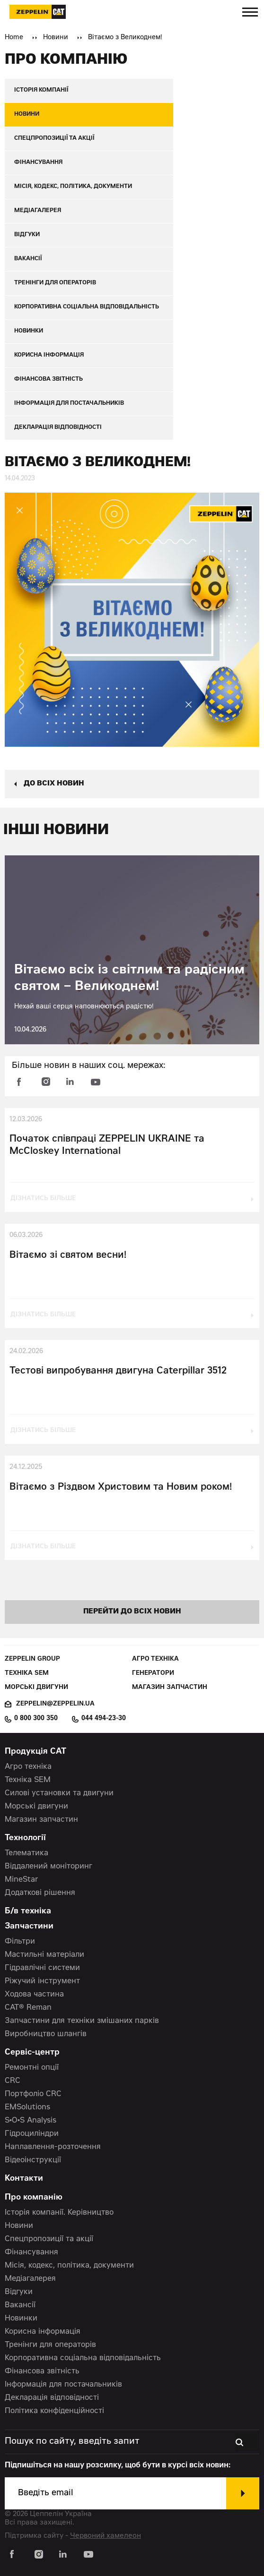  What do you see at coordinates (169, 1688) in the screenshot?
I see `Магазин запчастин` at bounding box center [169, 1688].